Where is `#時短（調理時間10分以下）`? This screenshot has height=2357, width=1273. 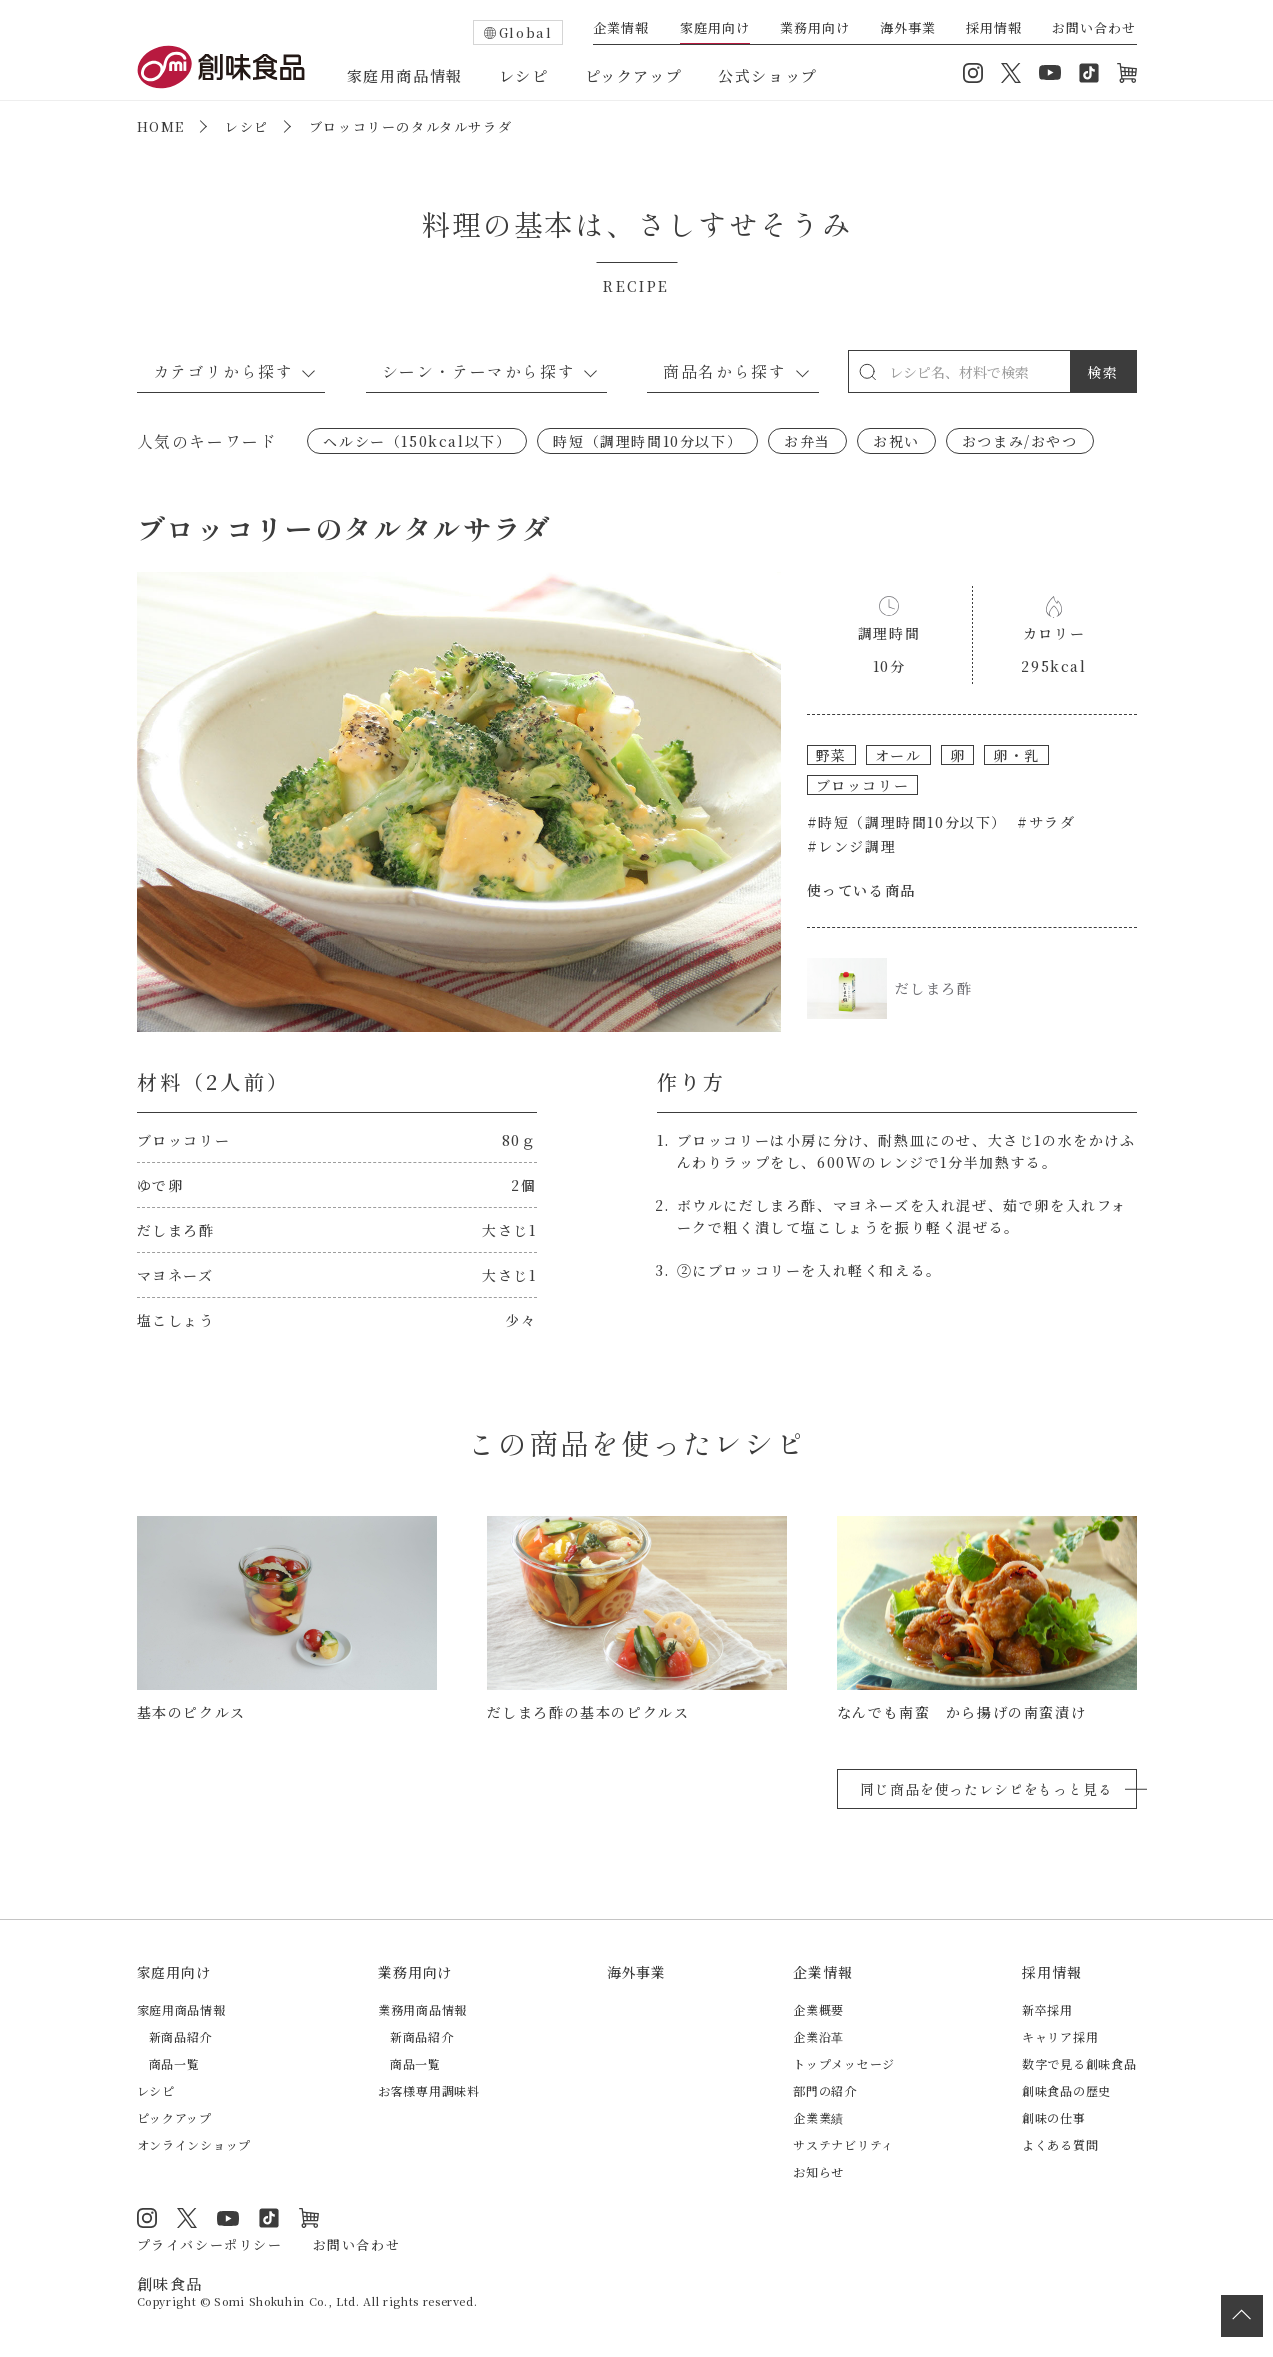
#時短（調理時間10分以下） is located at coordinates (907, 822).